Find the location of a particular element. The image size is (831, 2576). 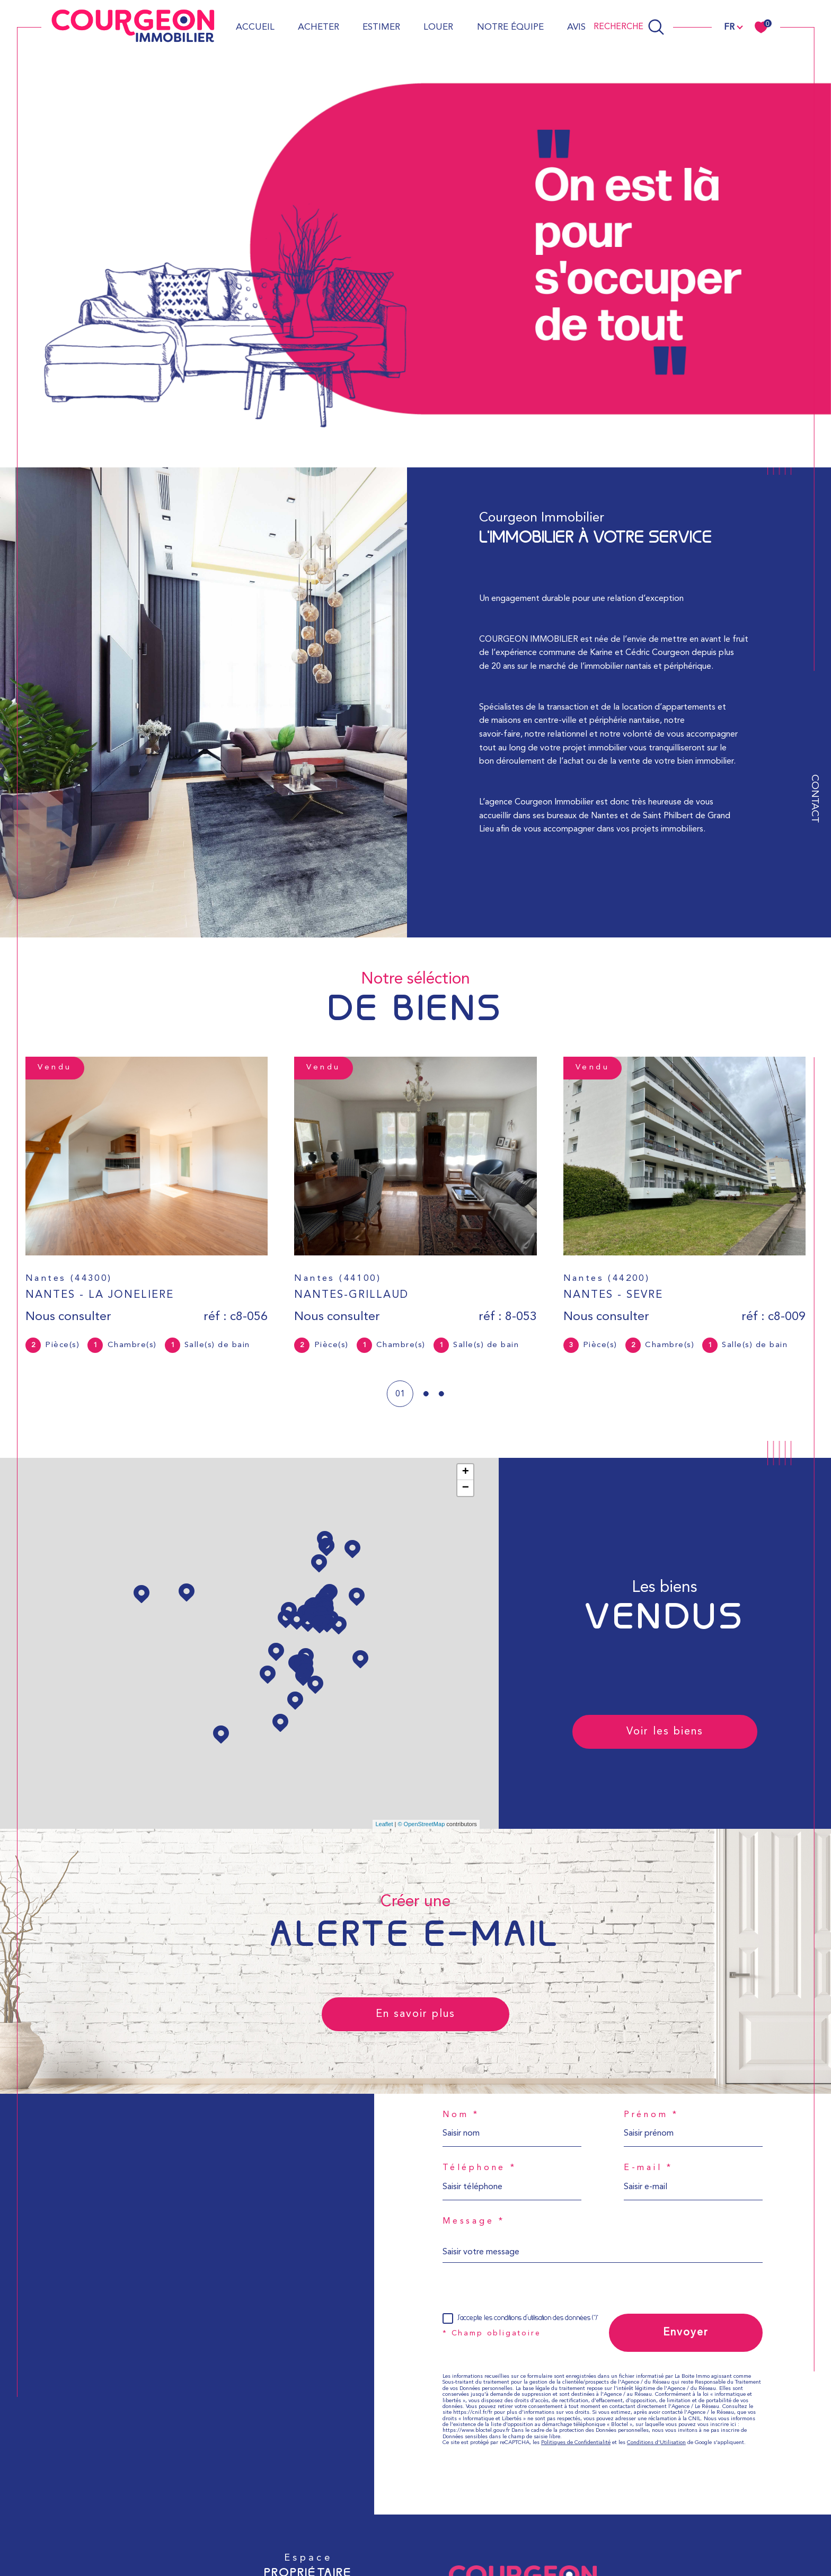

Contact is located at coordinates (814, 798).